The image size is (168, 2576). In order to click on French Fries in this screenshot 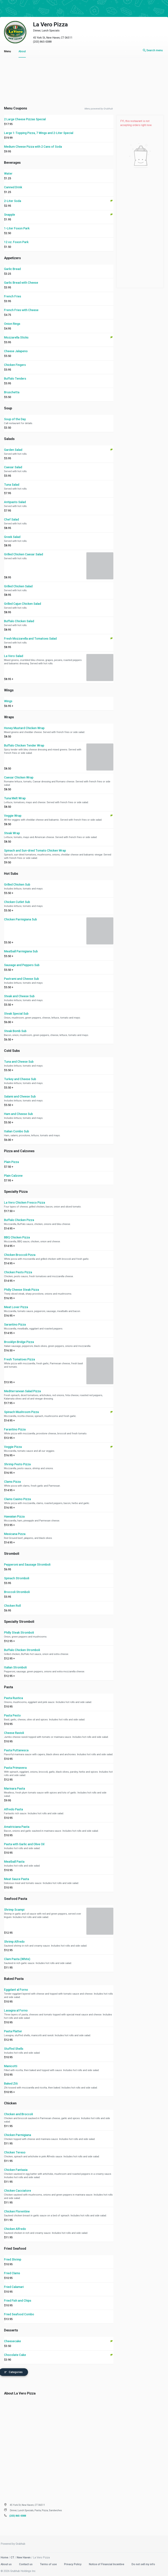, I will do `click(12, 296)`.